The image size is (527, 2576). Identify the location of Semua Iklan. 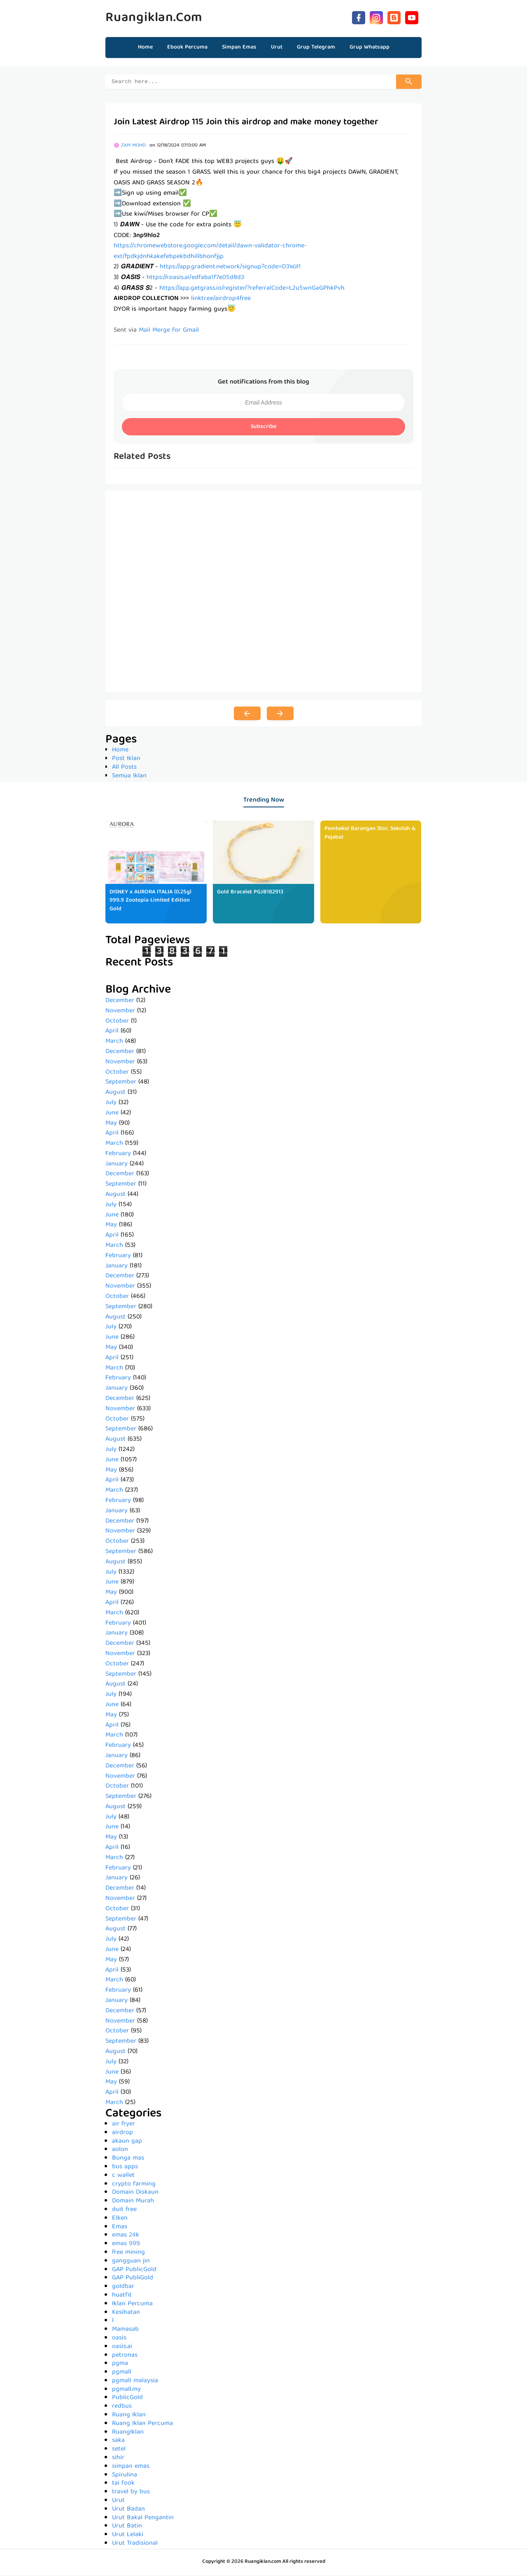
(129, 777).